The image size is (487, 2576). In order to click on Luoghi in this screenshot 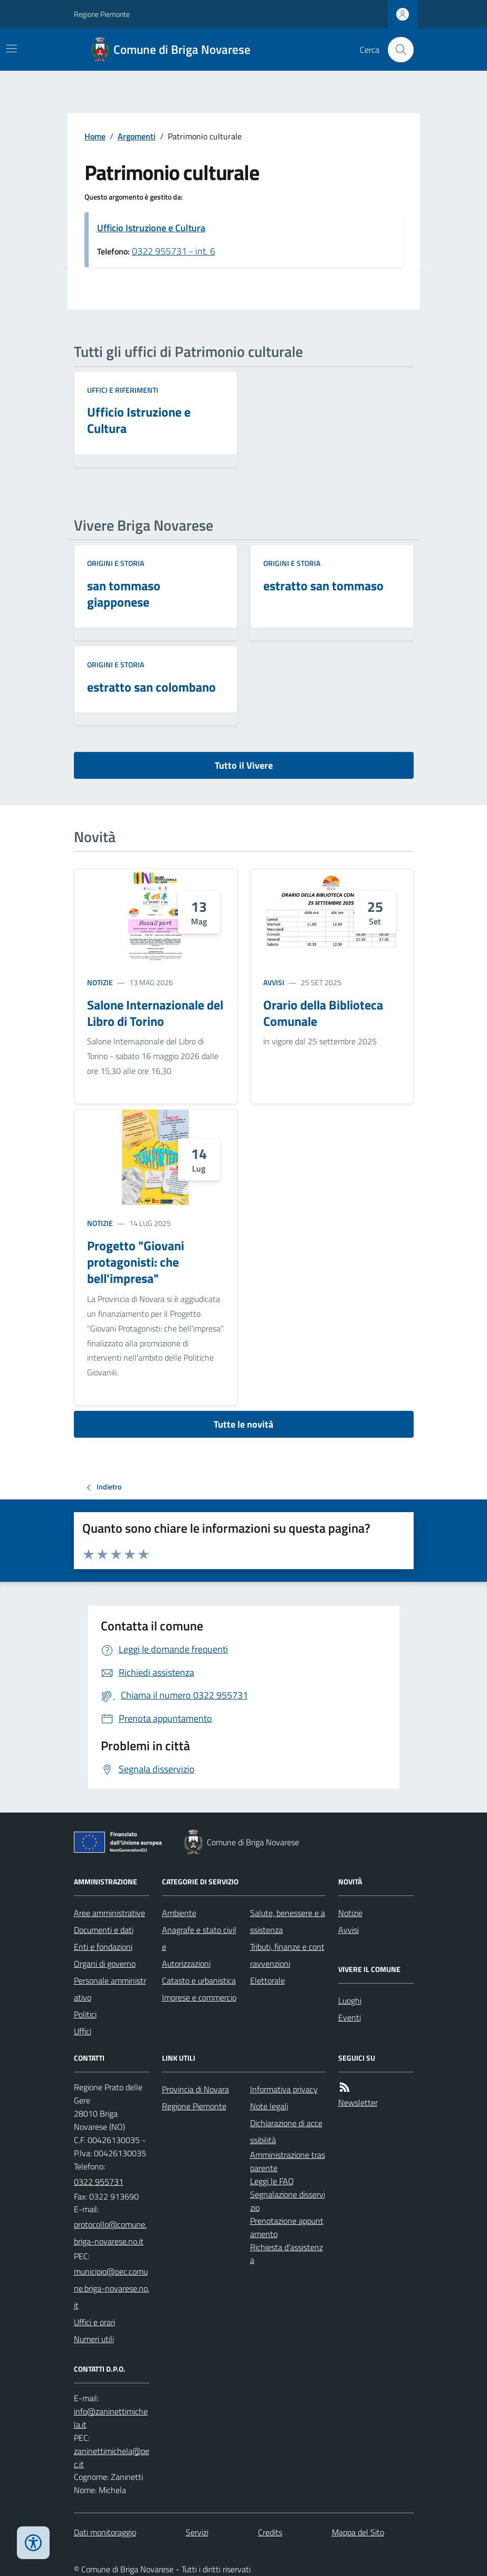, I will do `click(349, 2000)`.